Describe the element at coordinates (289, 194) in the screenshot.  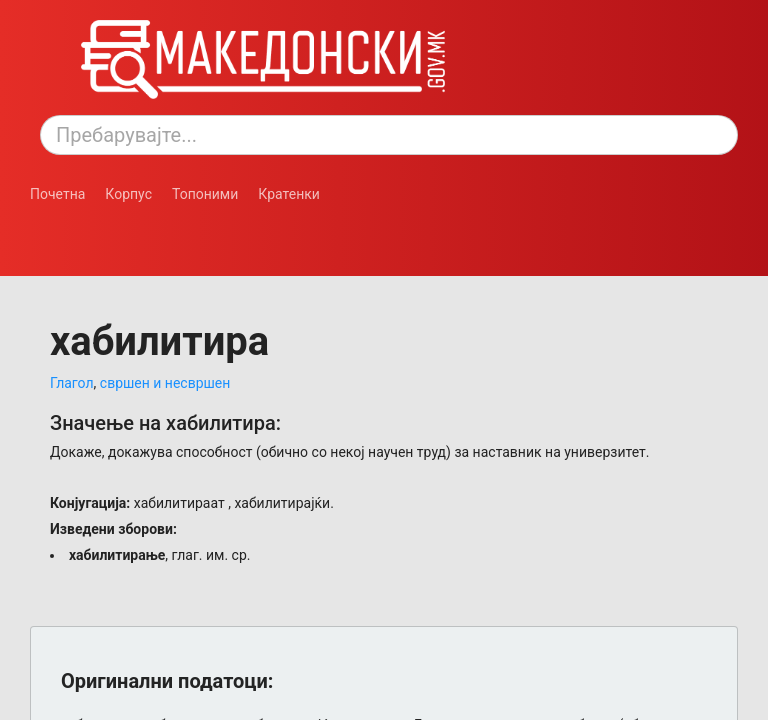
I see `Кратенки` at that location.